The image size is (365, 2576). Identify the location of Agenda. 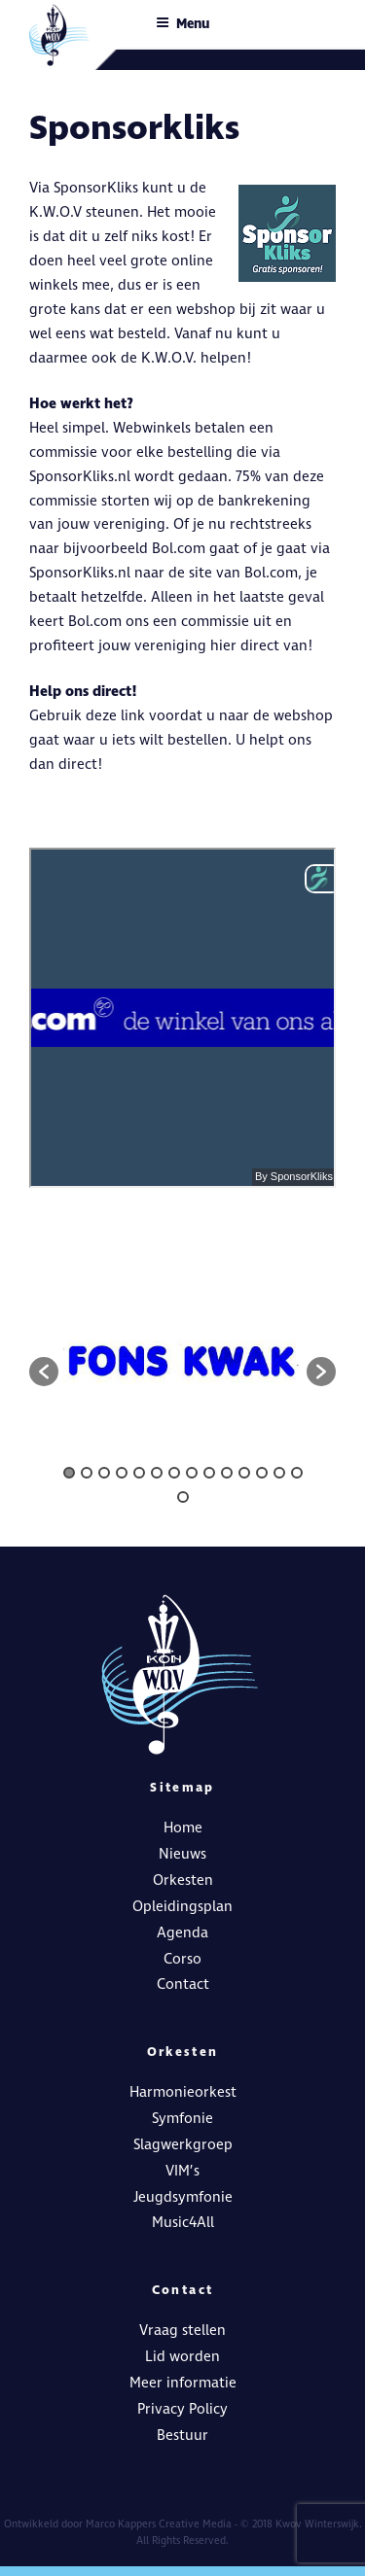
(182, 1933).